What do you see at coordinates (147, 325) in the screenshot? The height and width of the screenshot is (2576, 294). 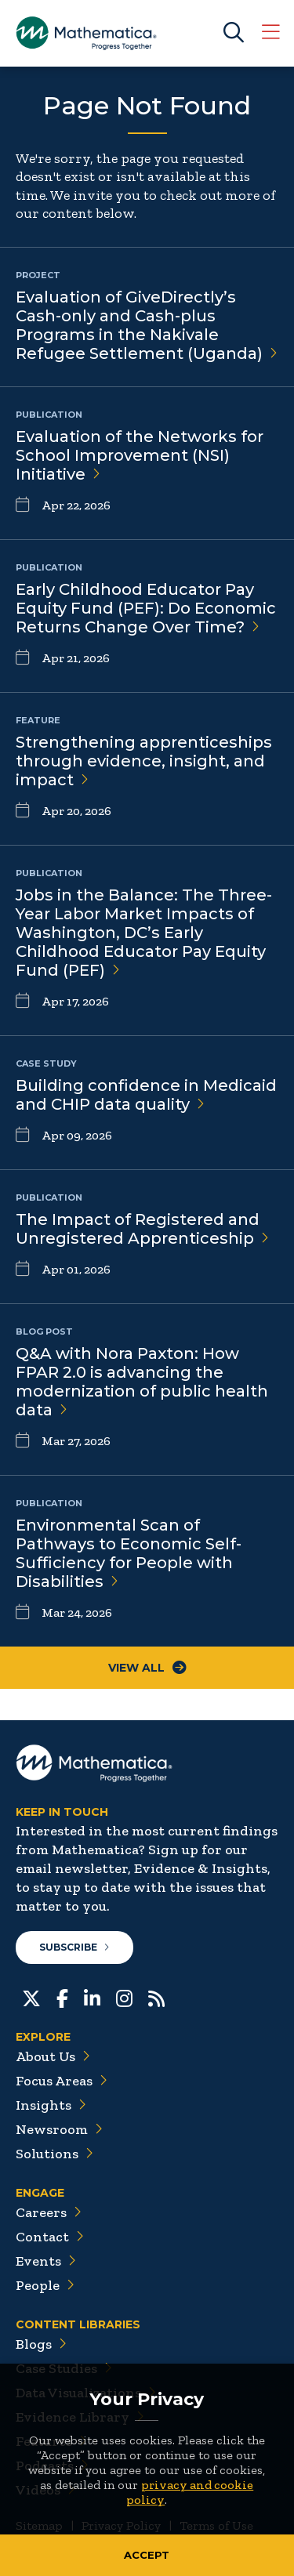 I see `Evaluation of GiveDirectly’s Cash-only and Cash-plus Programs in the Nakivale Refugee Settlement` at bounding box center [147, 325].